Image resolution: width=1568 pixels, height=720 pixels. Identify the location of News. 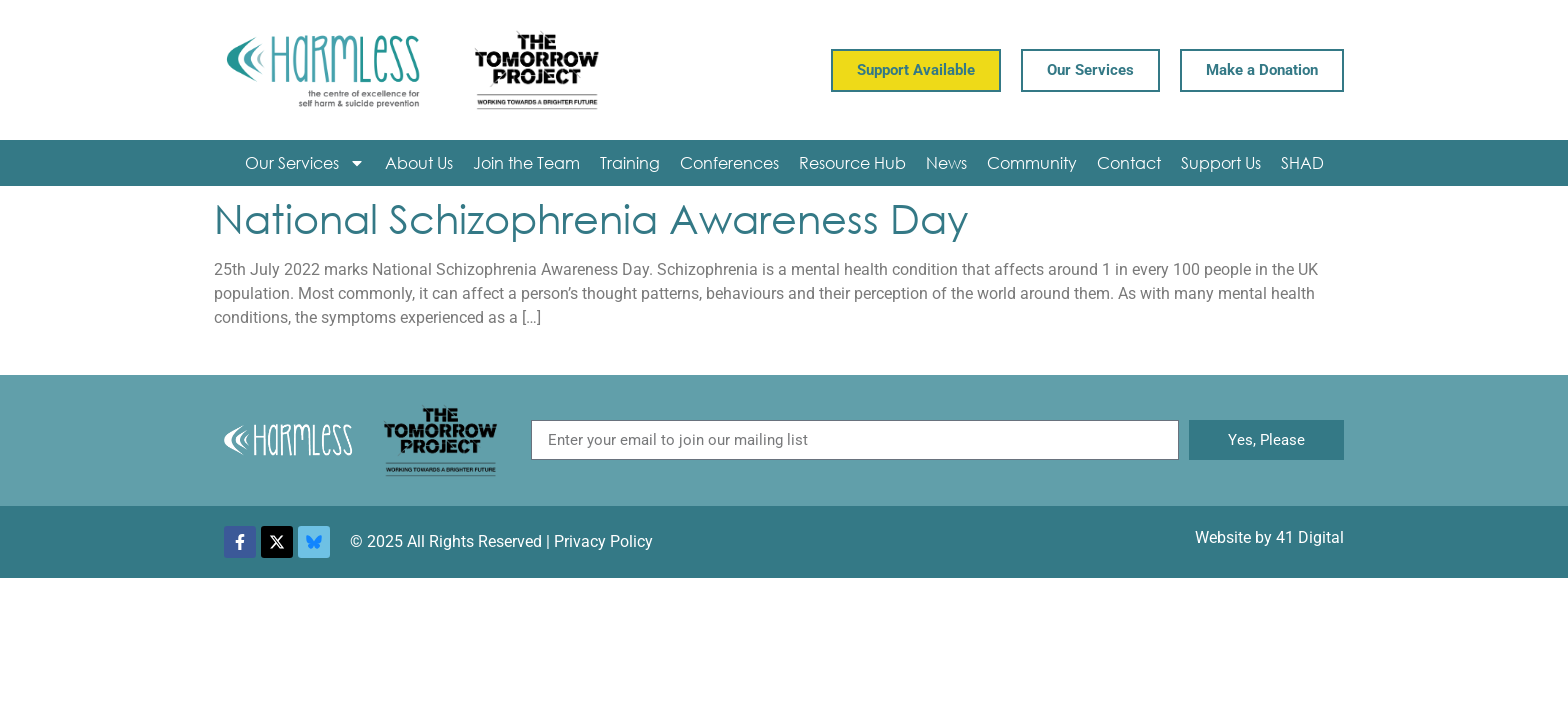
(946, 162).